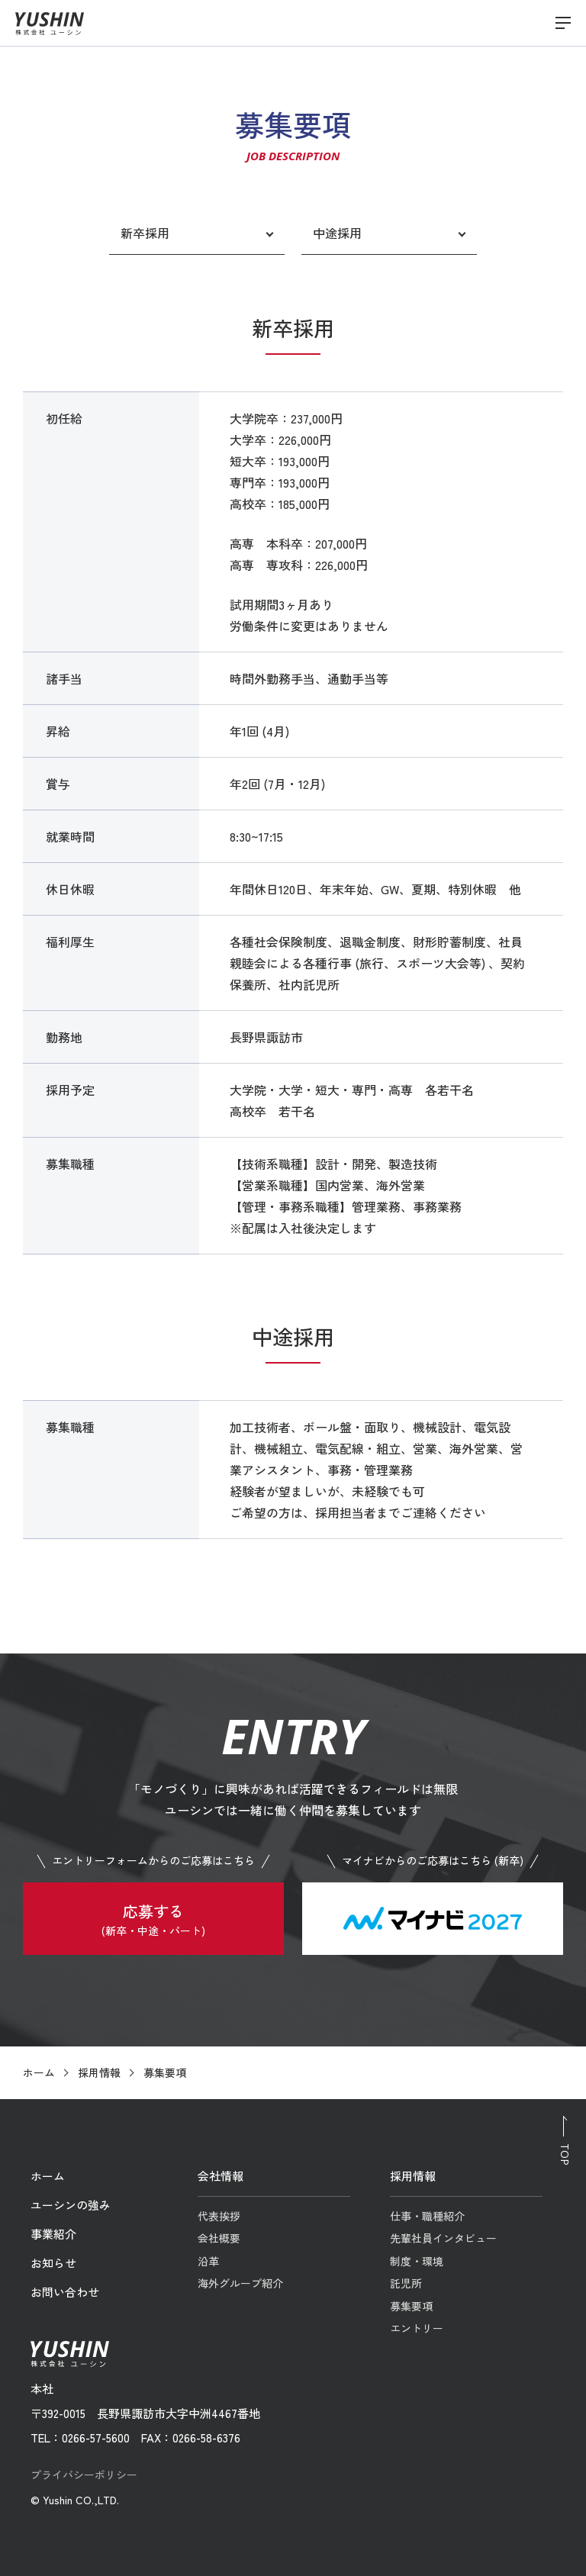 The image size is (586, 2576). Describe the element at coordinates (84, 2474) in the screenshot. I see `プライバシーポリシー` at that location.